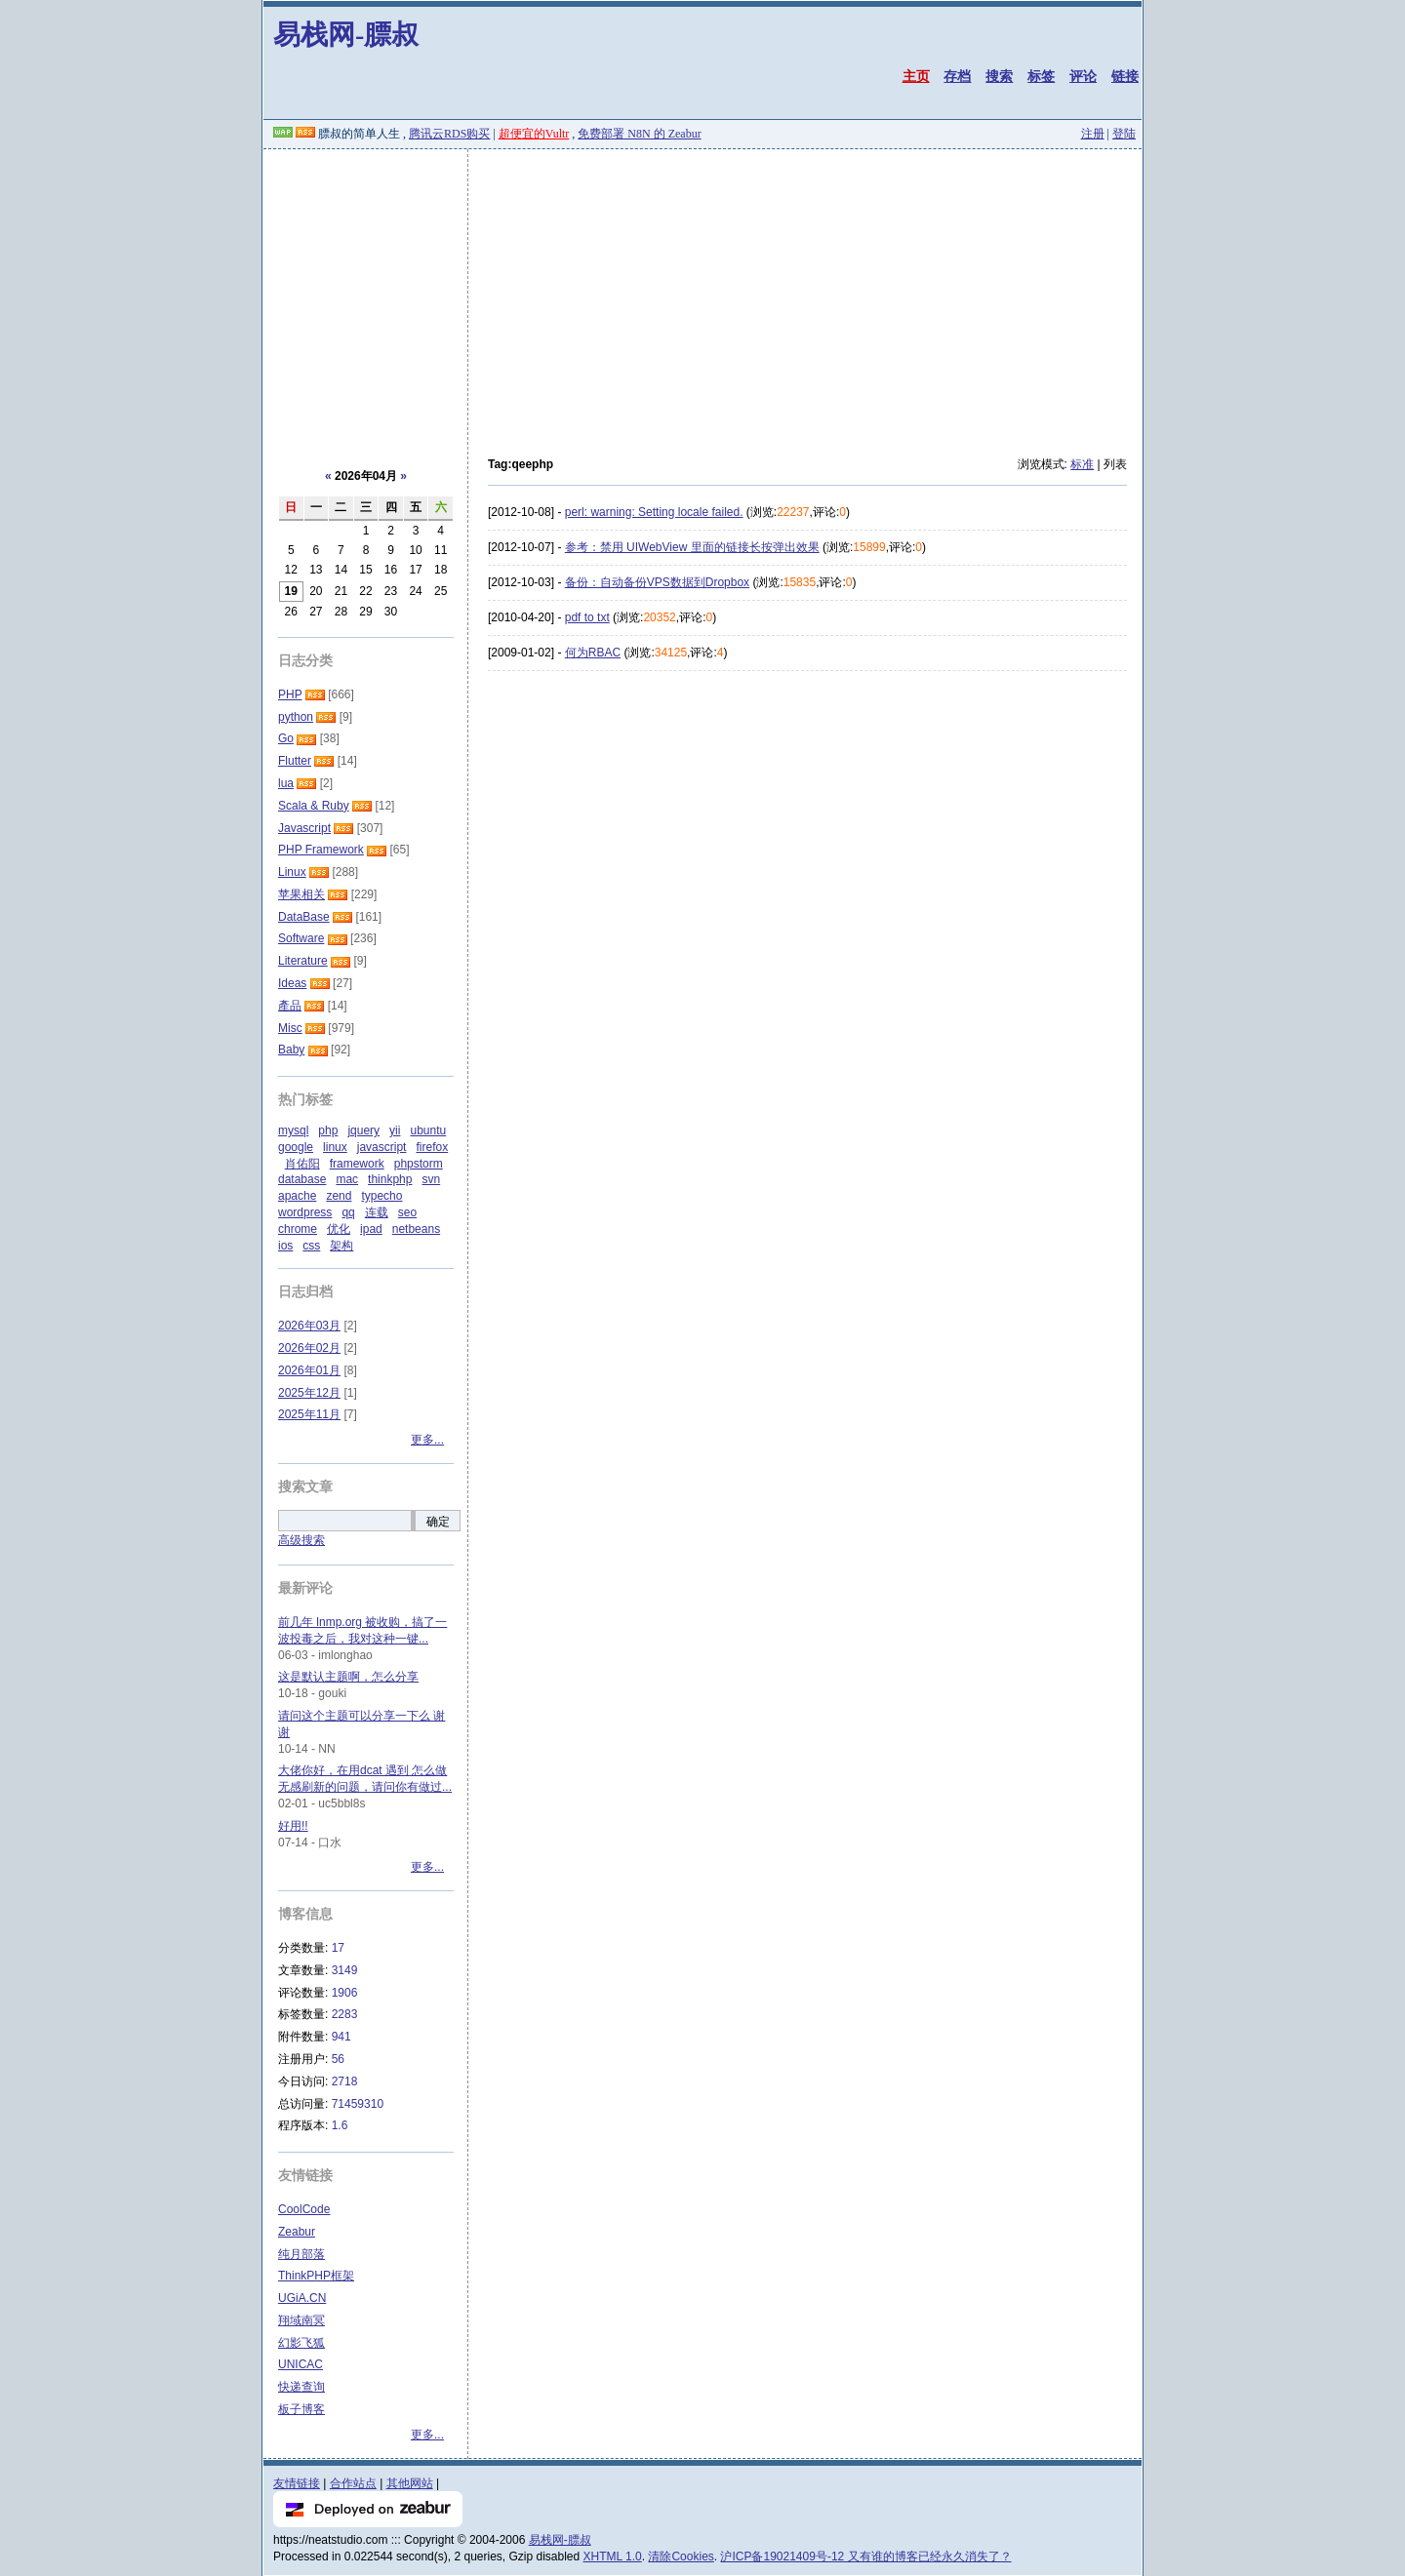  What do you see at coordinates (335, 1147) in the screenshot?
I see `linux` at bounding box center [335, 1147].